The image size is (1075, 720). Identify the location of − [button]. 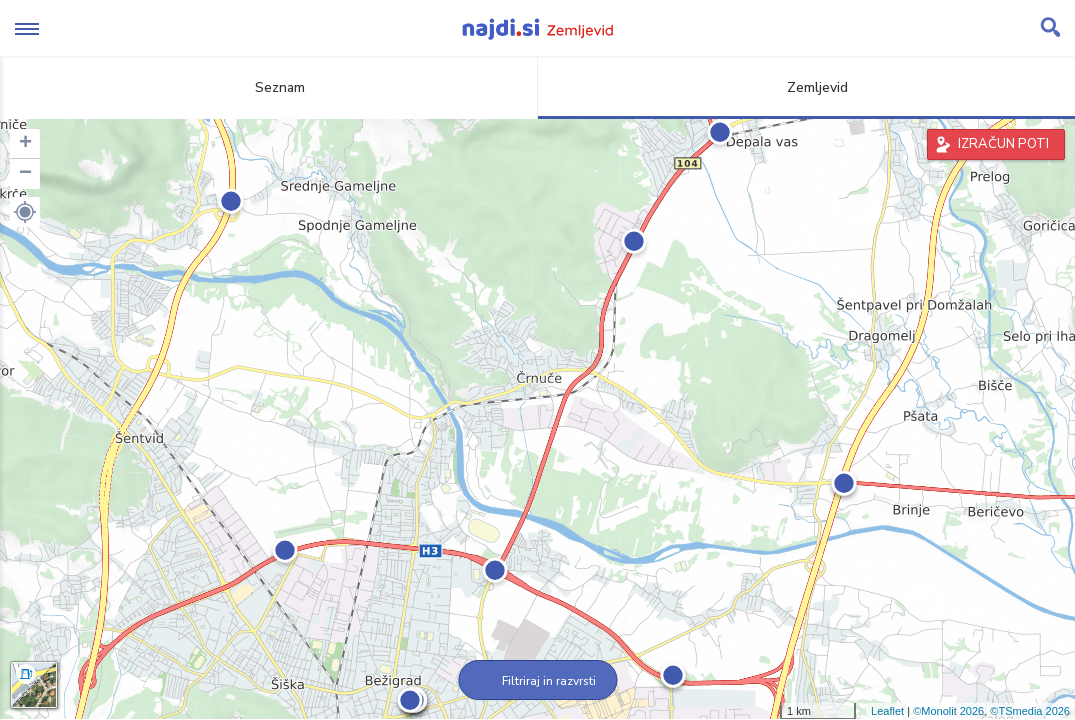
(25, 174).